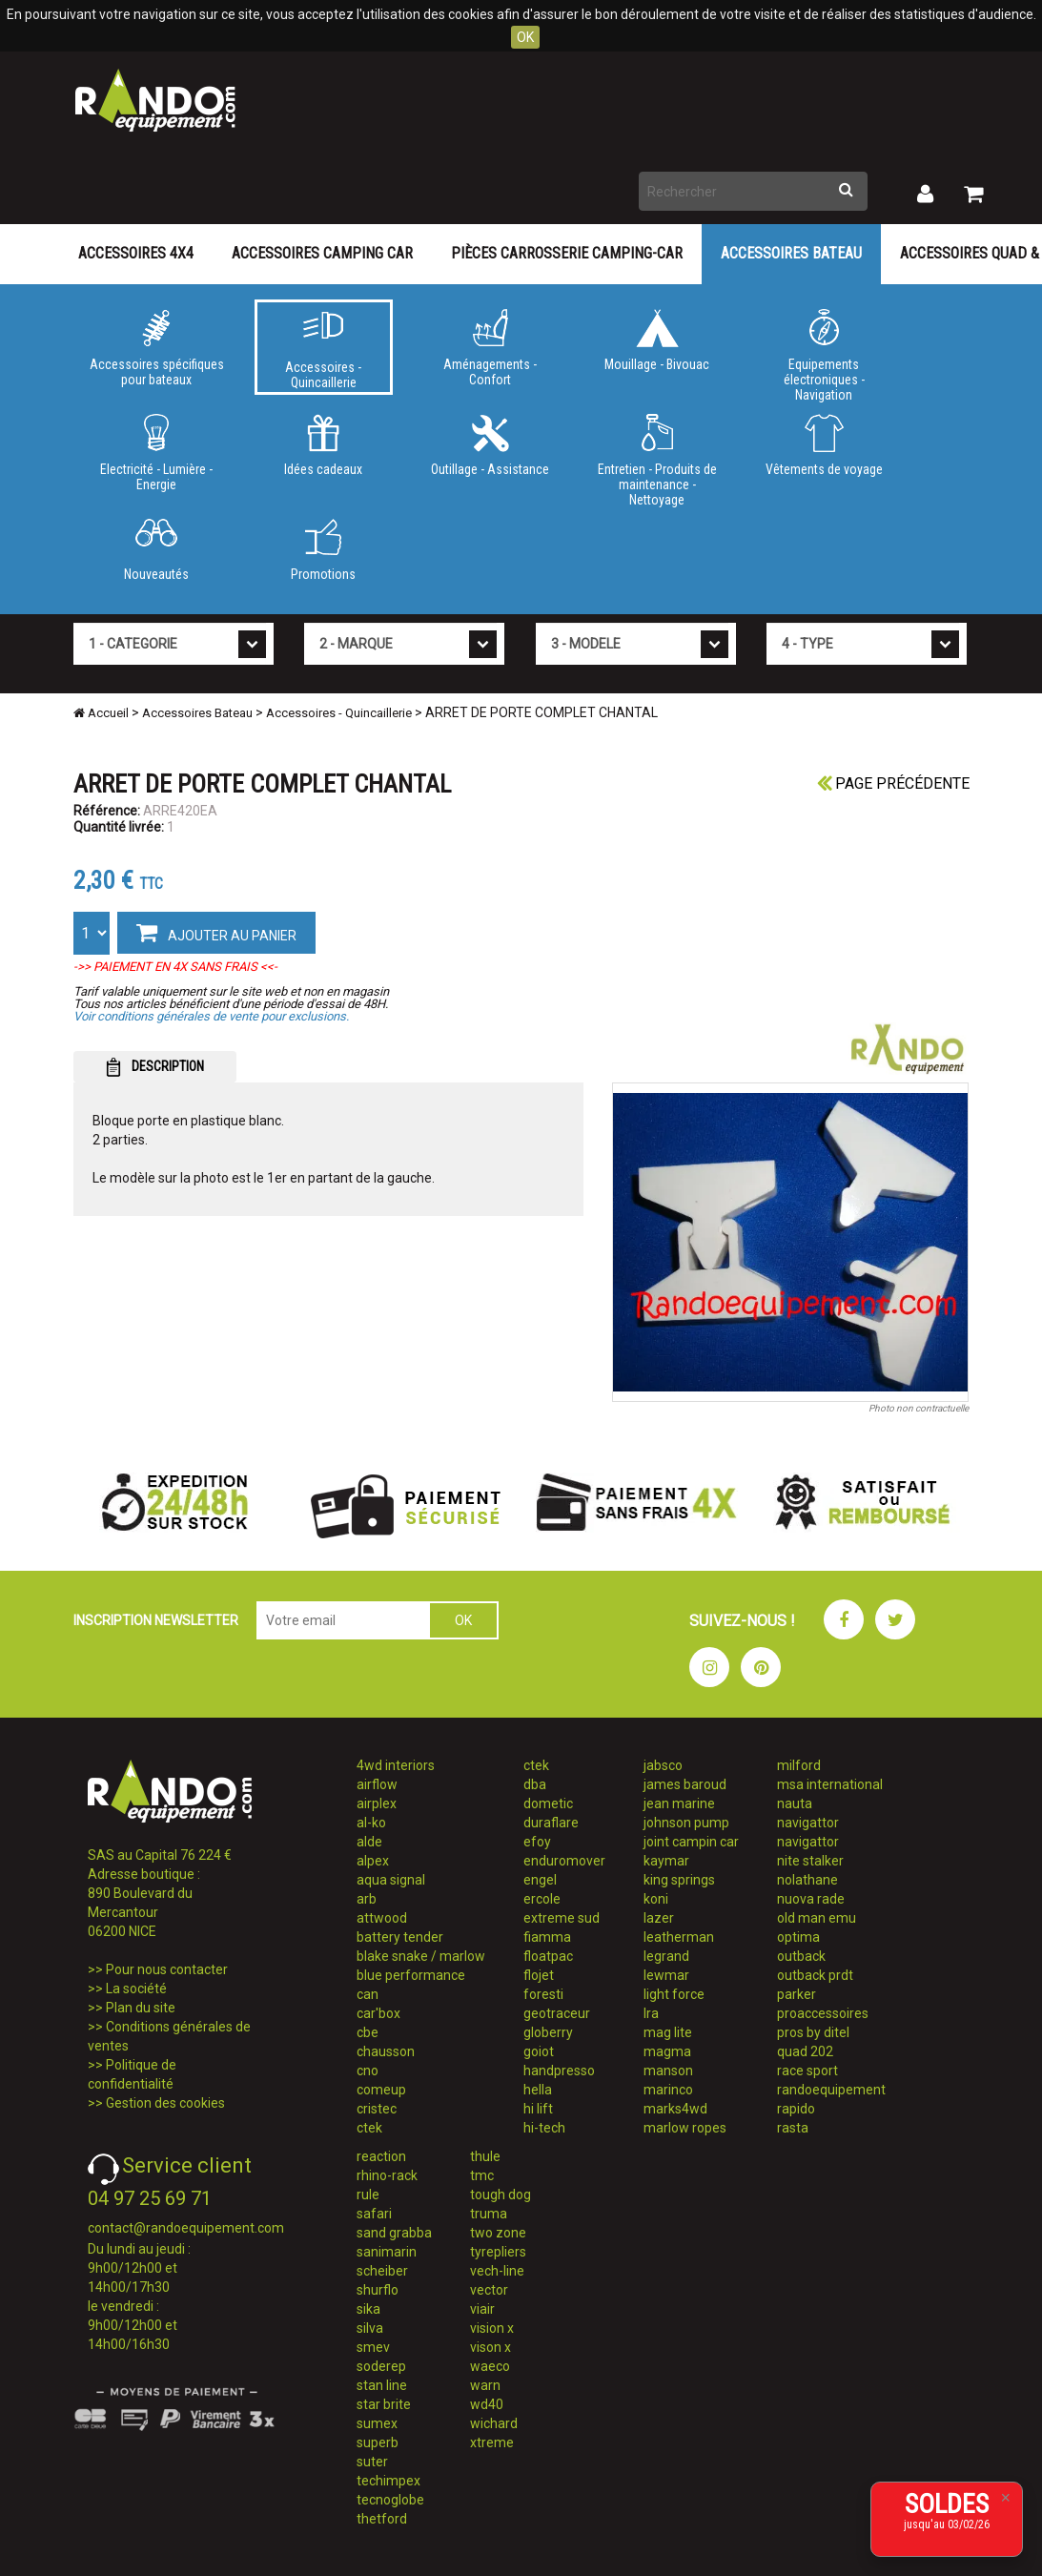 The width and height of the screenshot is (1042, 2576). Describe the element at coordinates (543, 1994) in the screenshot. I see `foresti` at that location.